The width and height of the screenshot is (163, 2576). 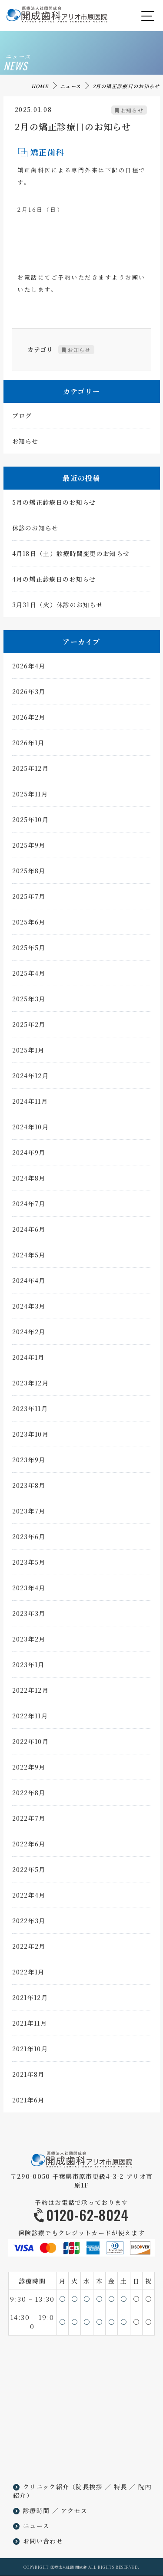 I want to click on 特長, so click(x=120, y=2486).